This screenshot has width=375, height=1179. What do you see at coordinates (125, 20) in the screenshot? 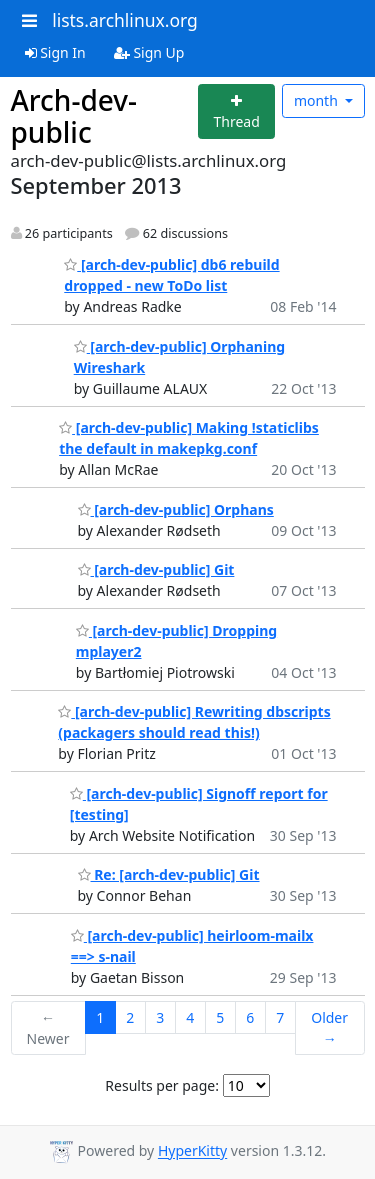
I see `lists.archlinux.org` at bounding box center [125, 20].